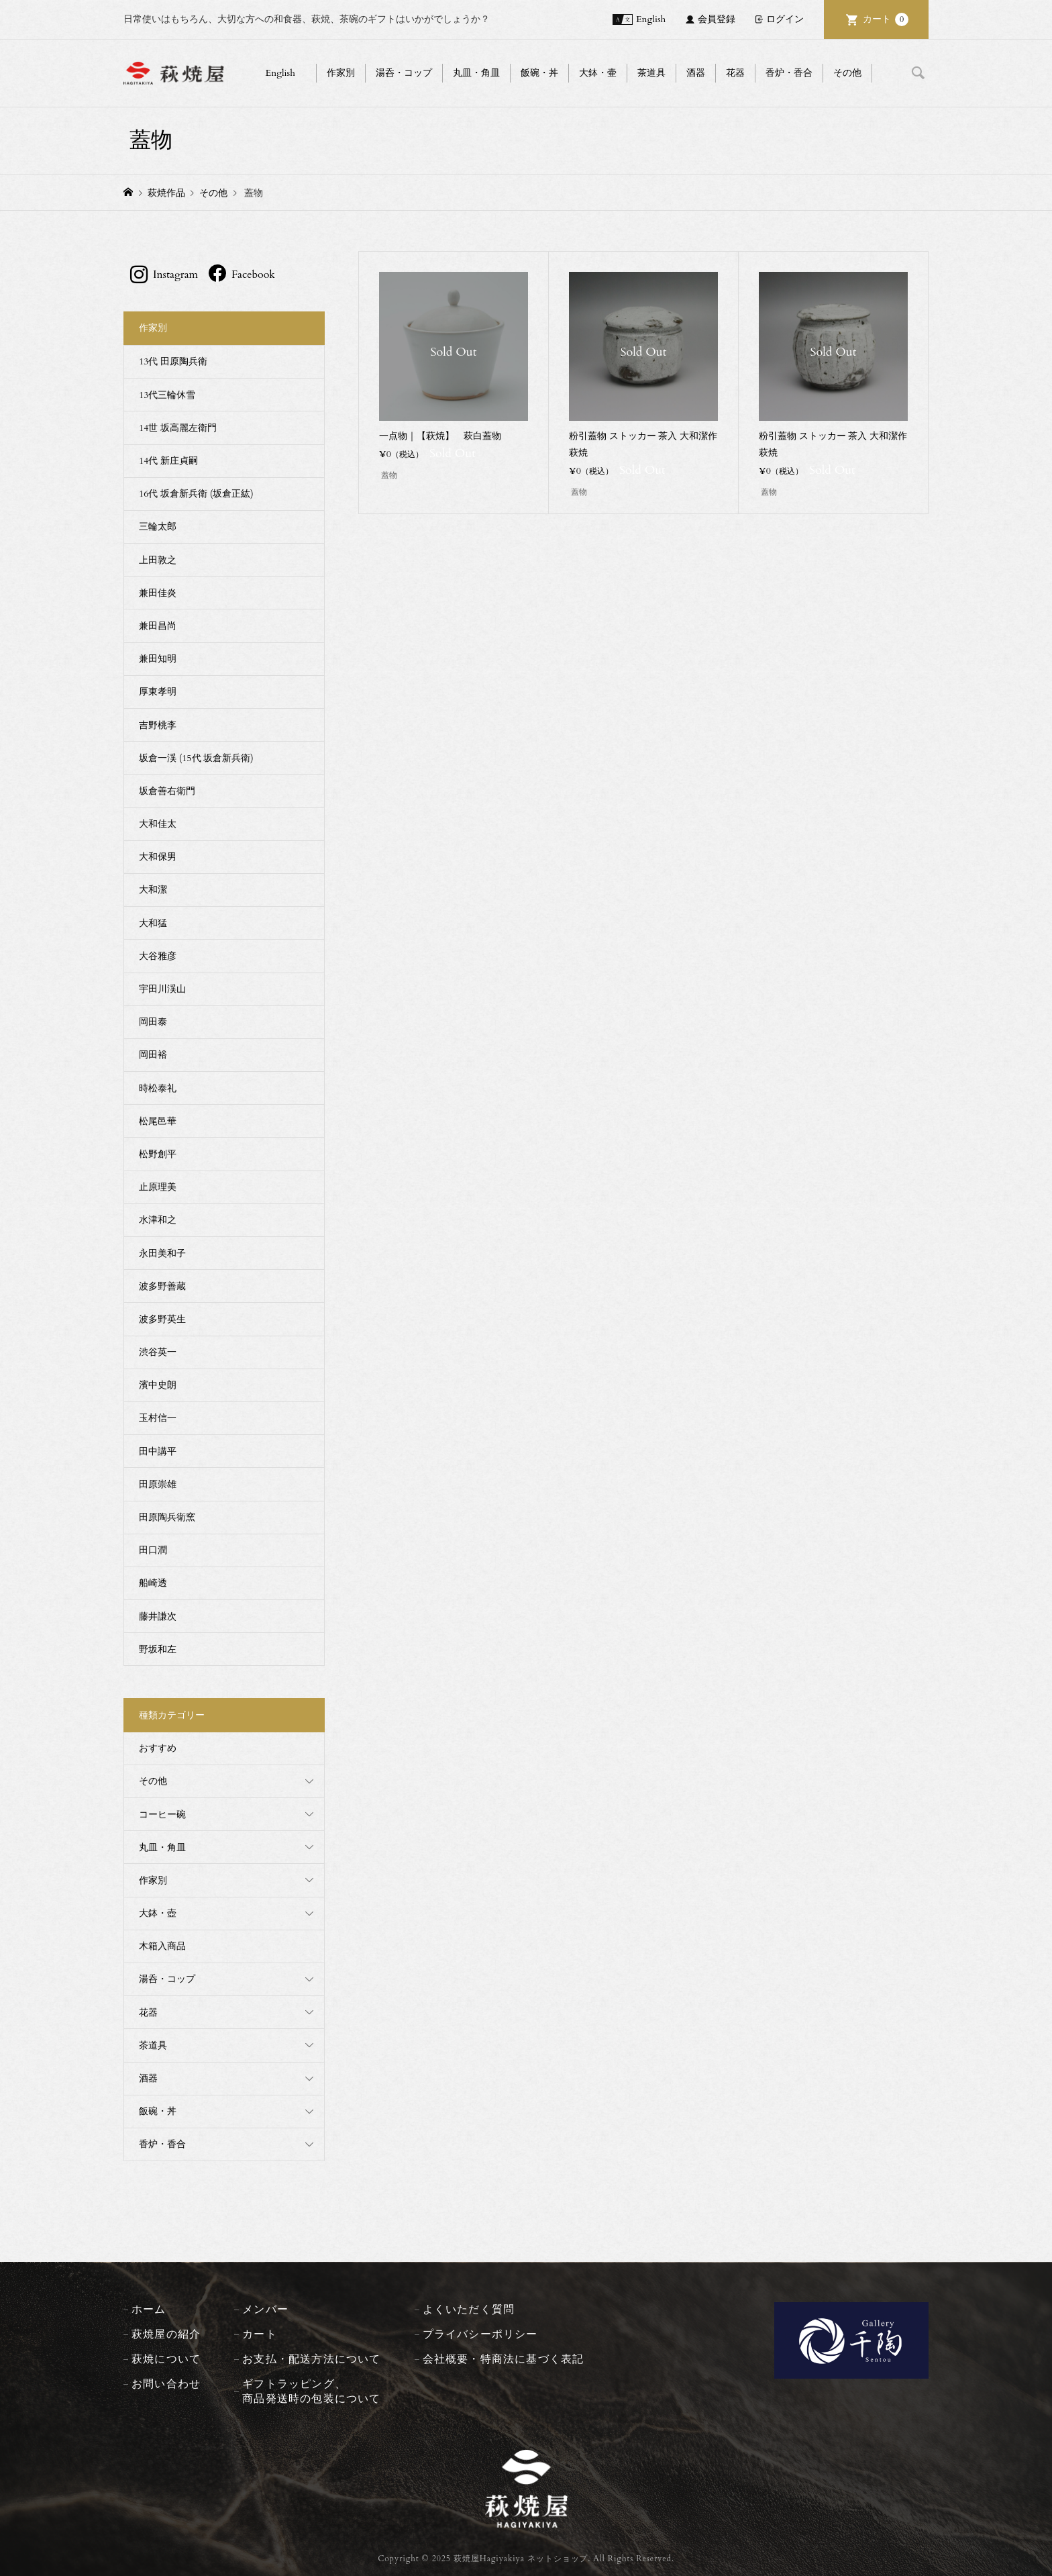 This screenshot has width=1052, height=2576. I want to click on 兼田佳炎, so click(157, 593).